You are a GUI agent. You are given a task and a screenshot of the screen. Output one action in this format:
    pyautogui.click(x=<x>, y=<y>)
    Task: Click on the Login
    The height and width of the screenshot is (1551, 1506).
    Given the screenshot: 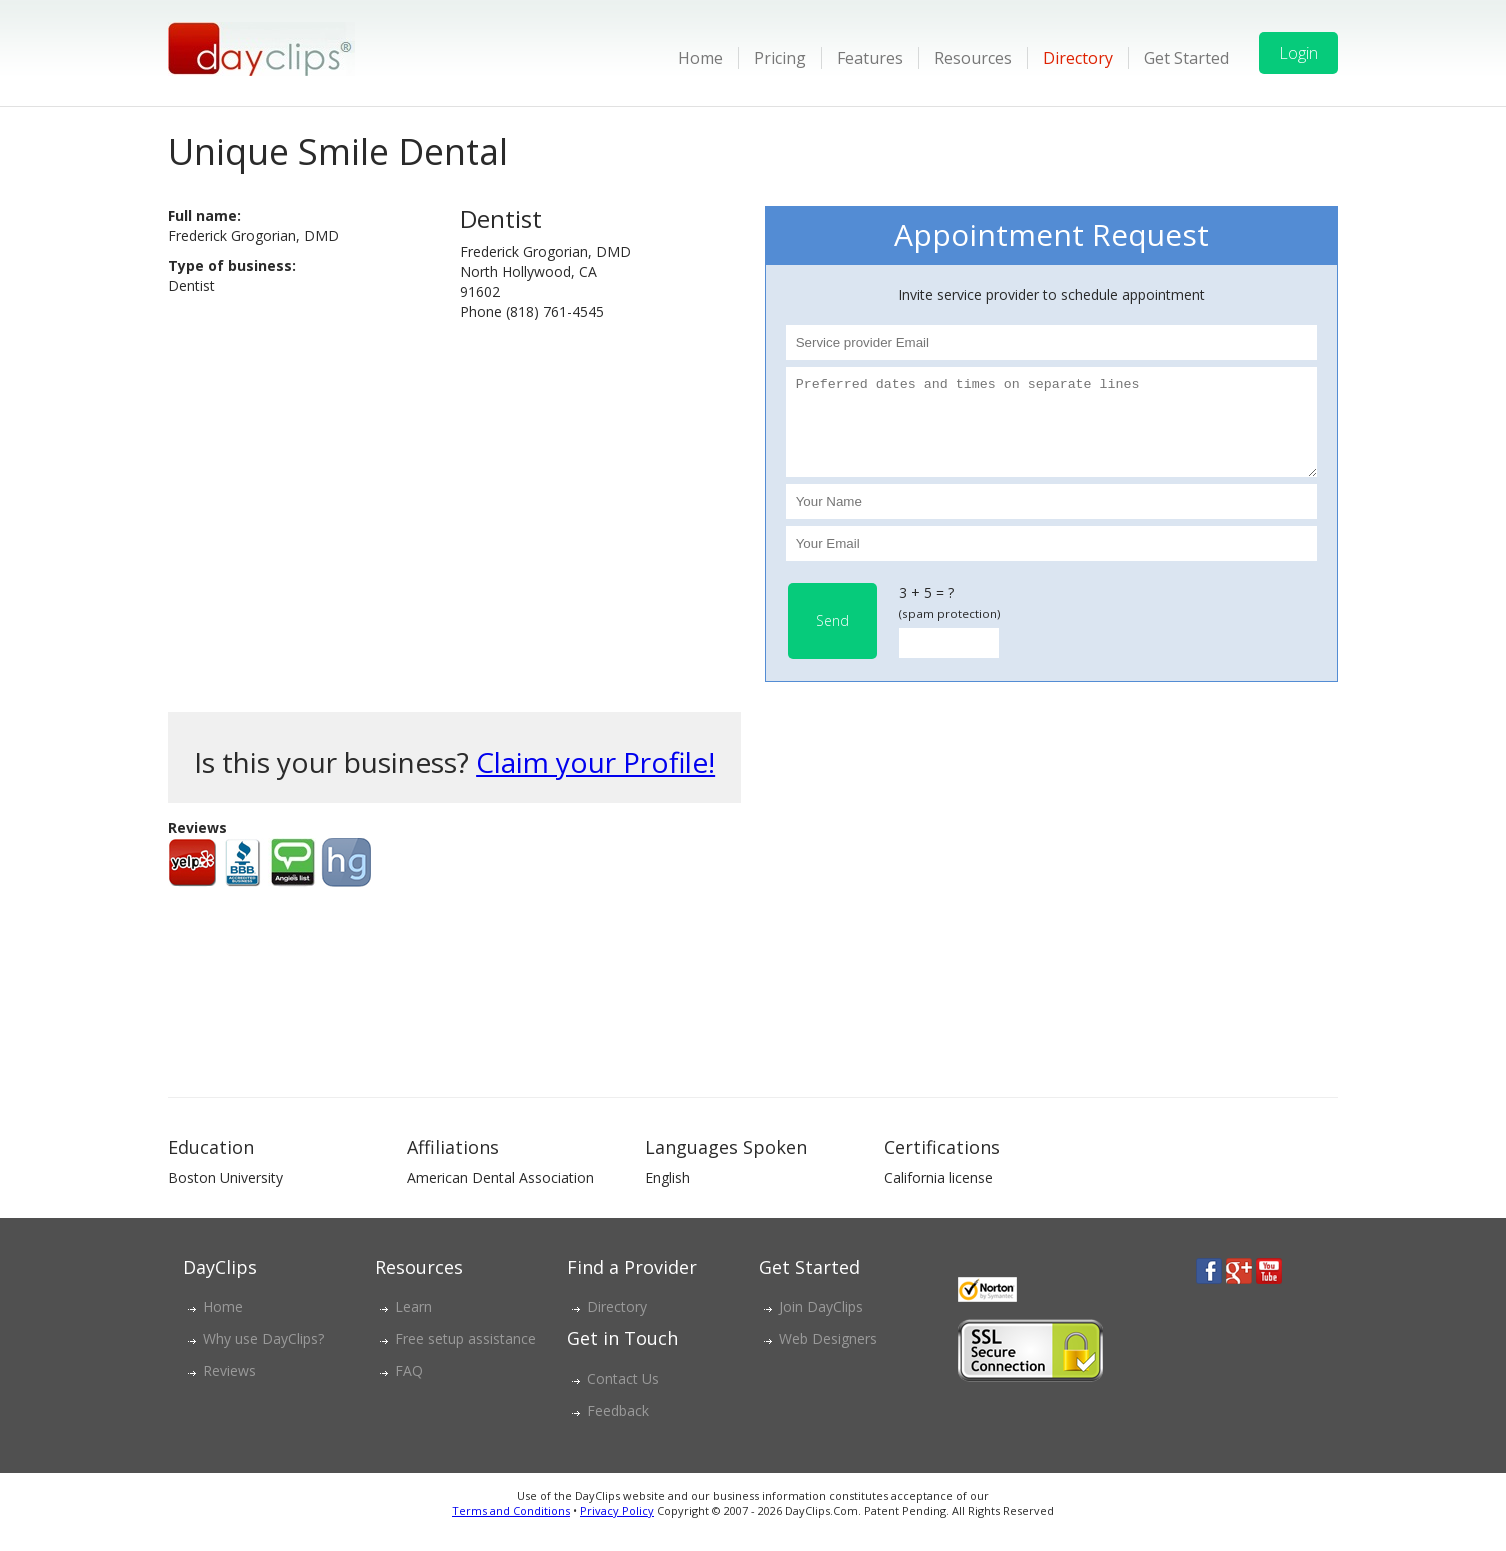 What is the action you would take?
    pyautogui.click(x=1298, y=53)
    